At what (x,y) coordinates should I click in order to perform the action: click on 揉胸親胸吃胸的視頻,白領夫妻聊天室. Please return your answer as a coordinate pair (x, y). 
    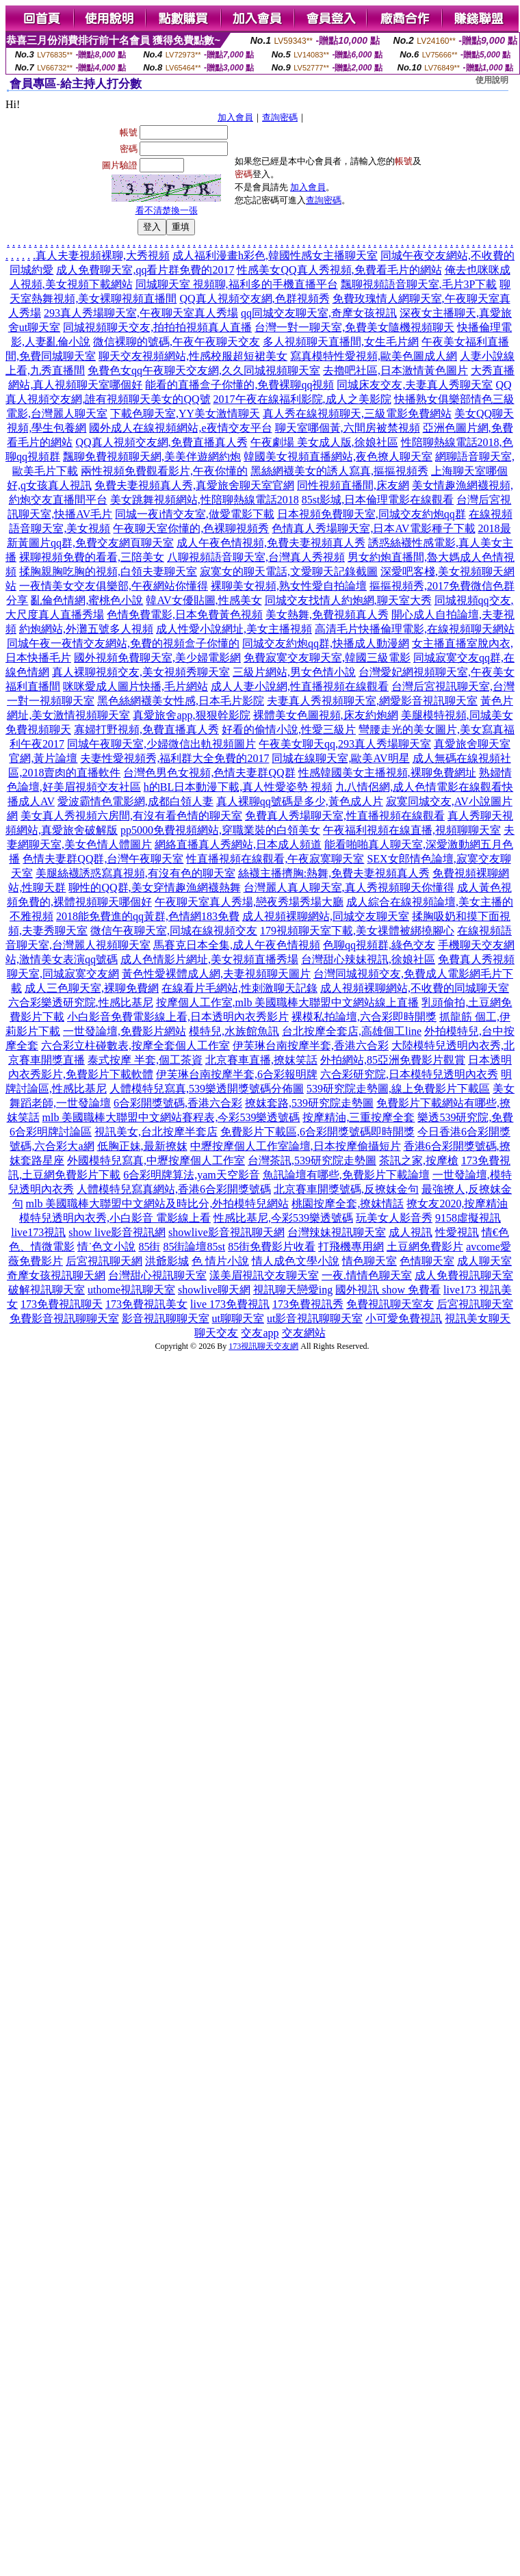
    Looking at the image, I should click on (108, 571).